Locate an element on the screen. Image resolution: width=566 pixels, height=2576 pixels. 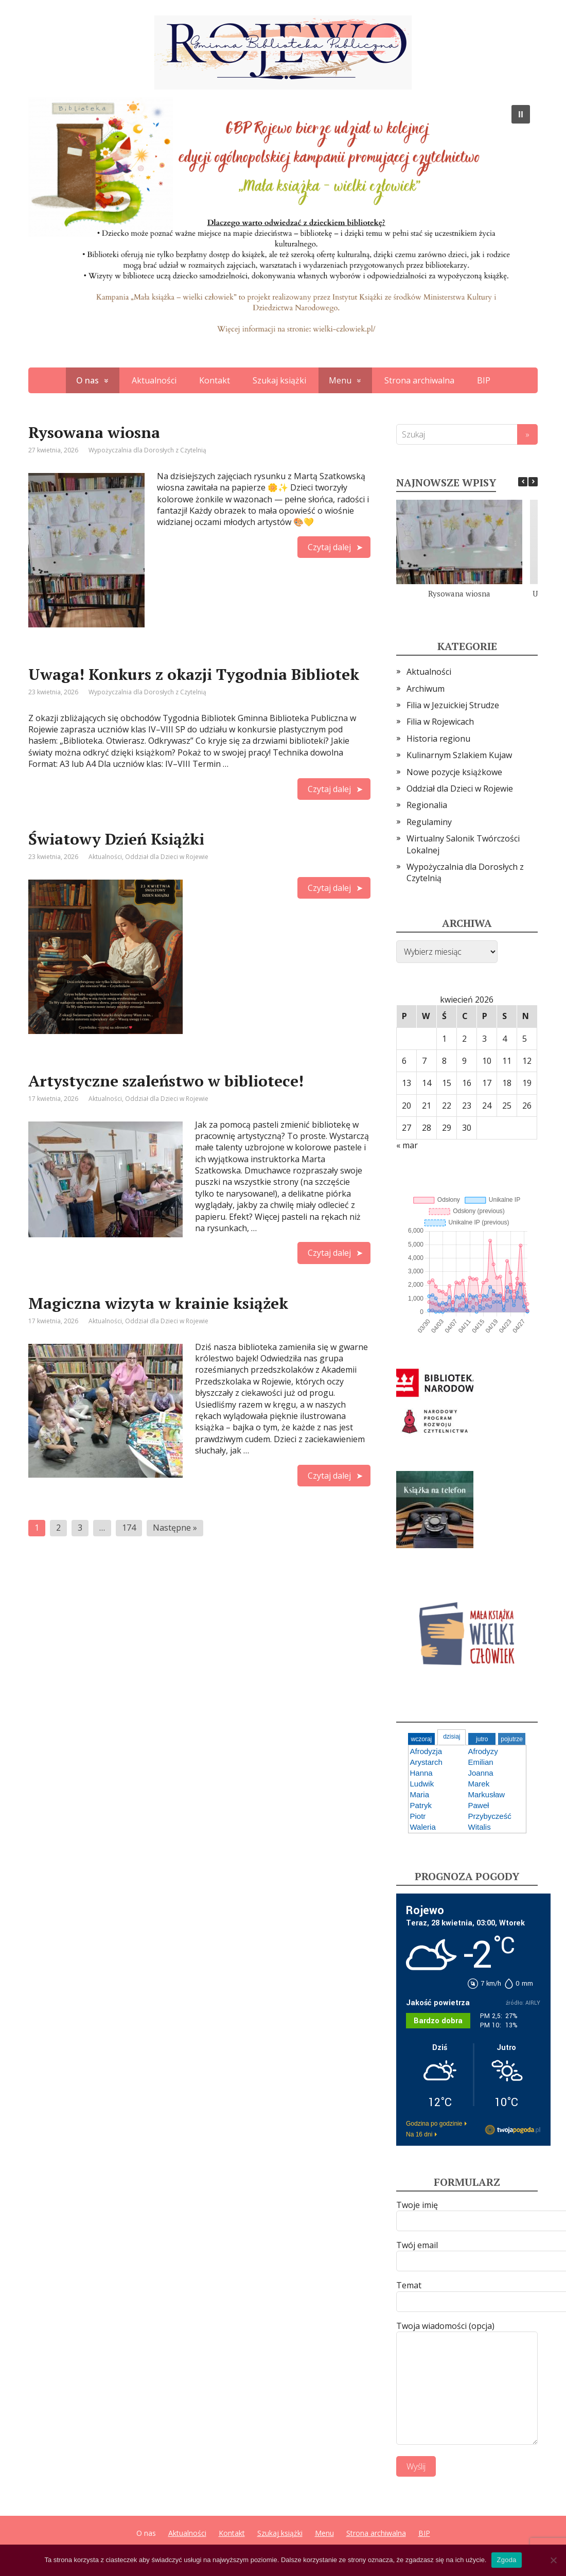
Patryk is located at coordinates (421, 1805).